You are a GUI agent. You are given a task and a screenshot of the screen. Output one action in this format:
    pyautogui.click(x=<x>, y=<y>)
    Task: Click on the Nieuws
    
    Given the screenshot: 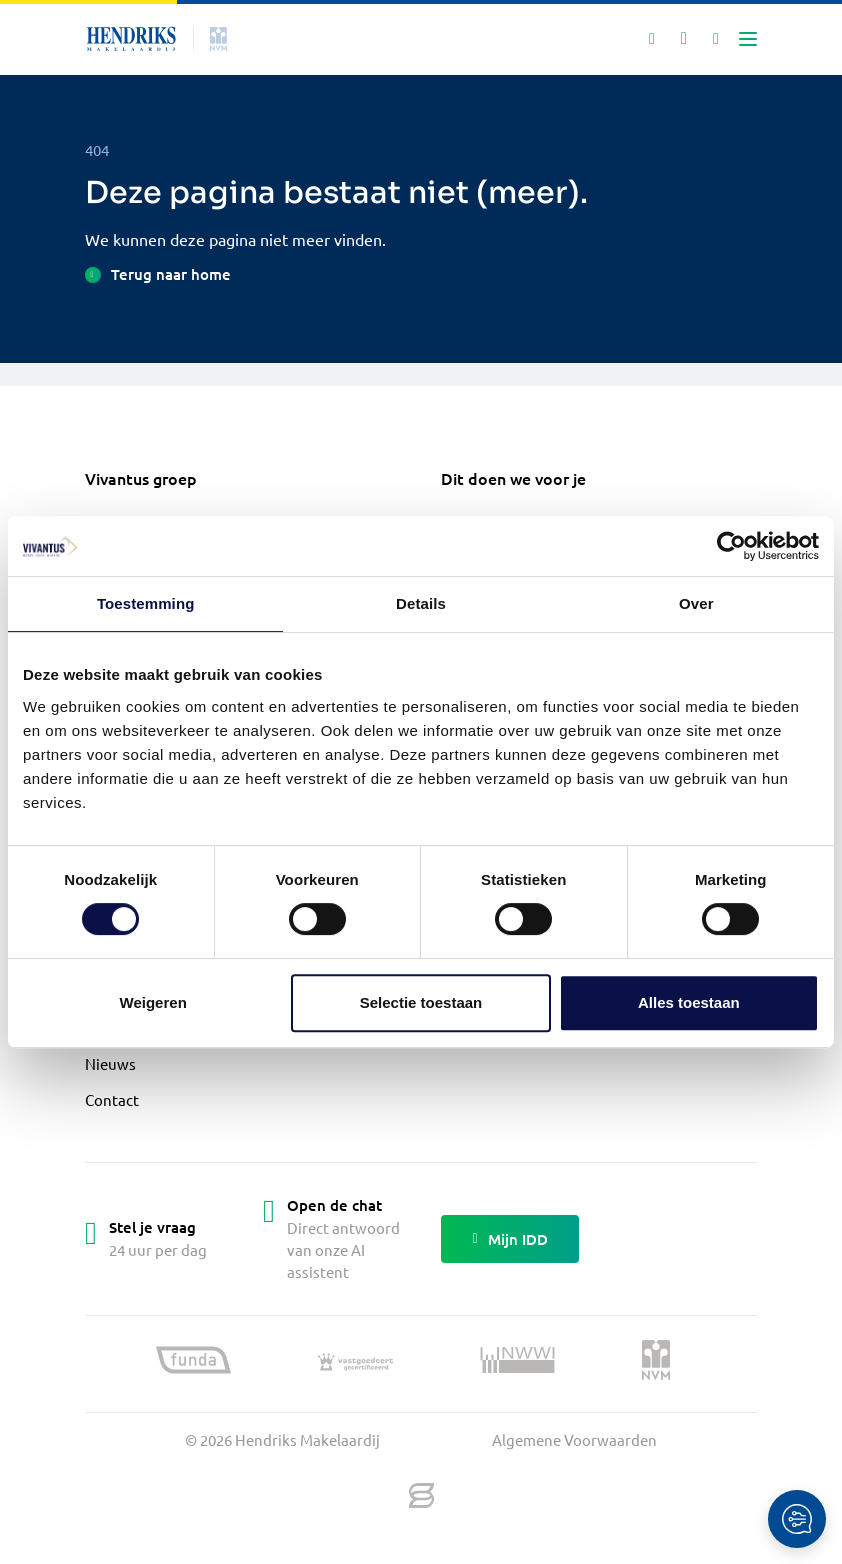 What is the action you would take?
    pyautogui.click(x=110, y=1063)
    